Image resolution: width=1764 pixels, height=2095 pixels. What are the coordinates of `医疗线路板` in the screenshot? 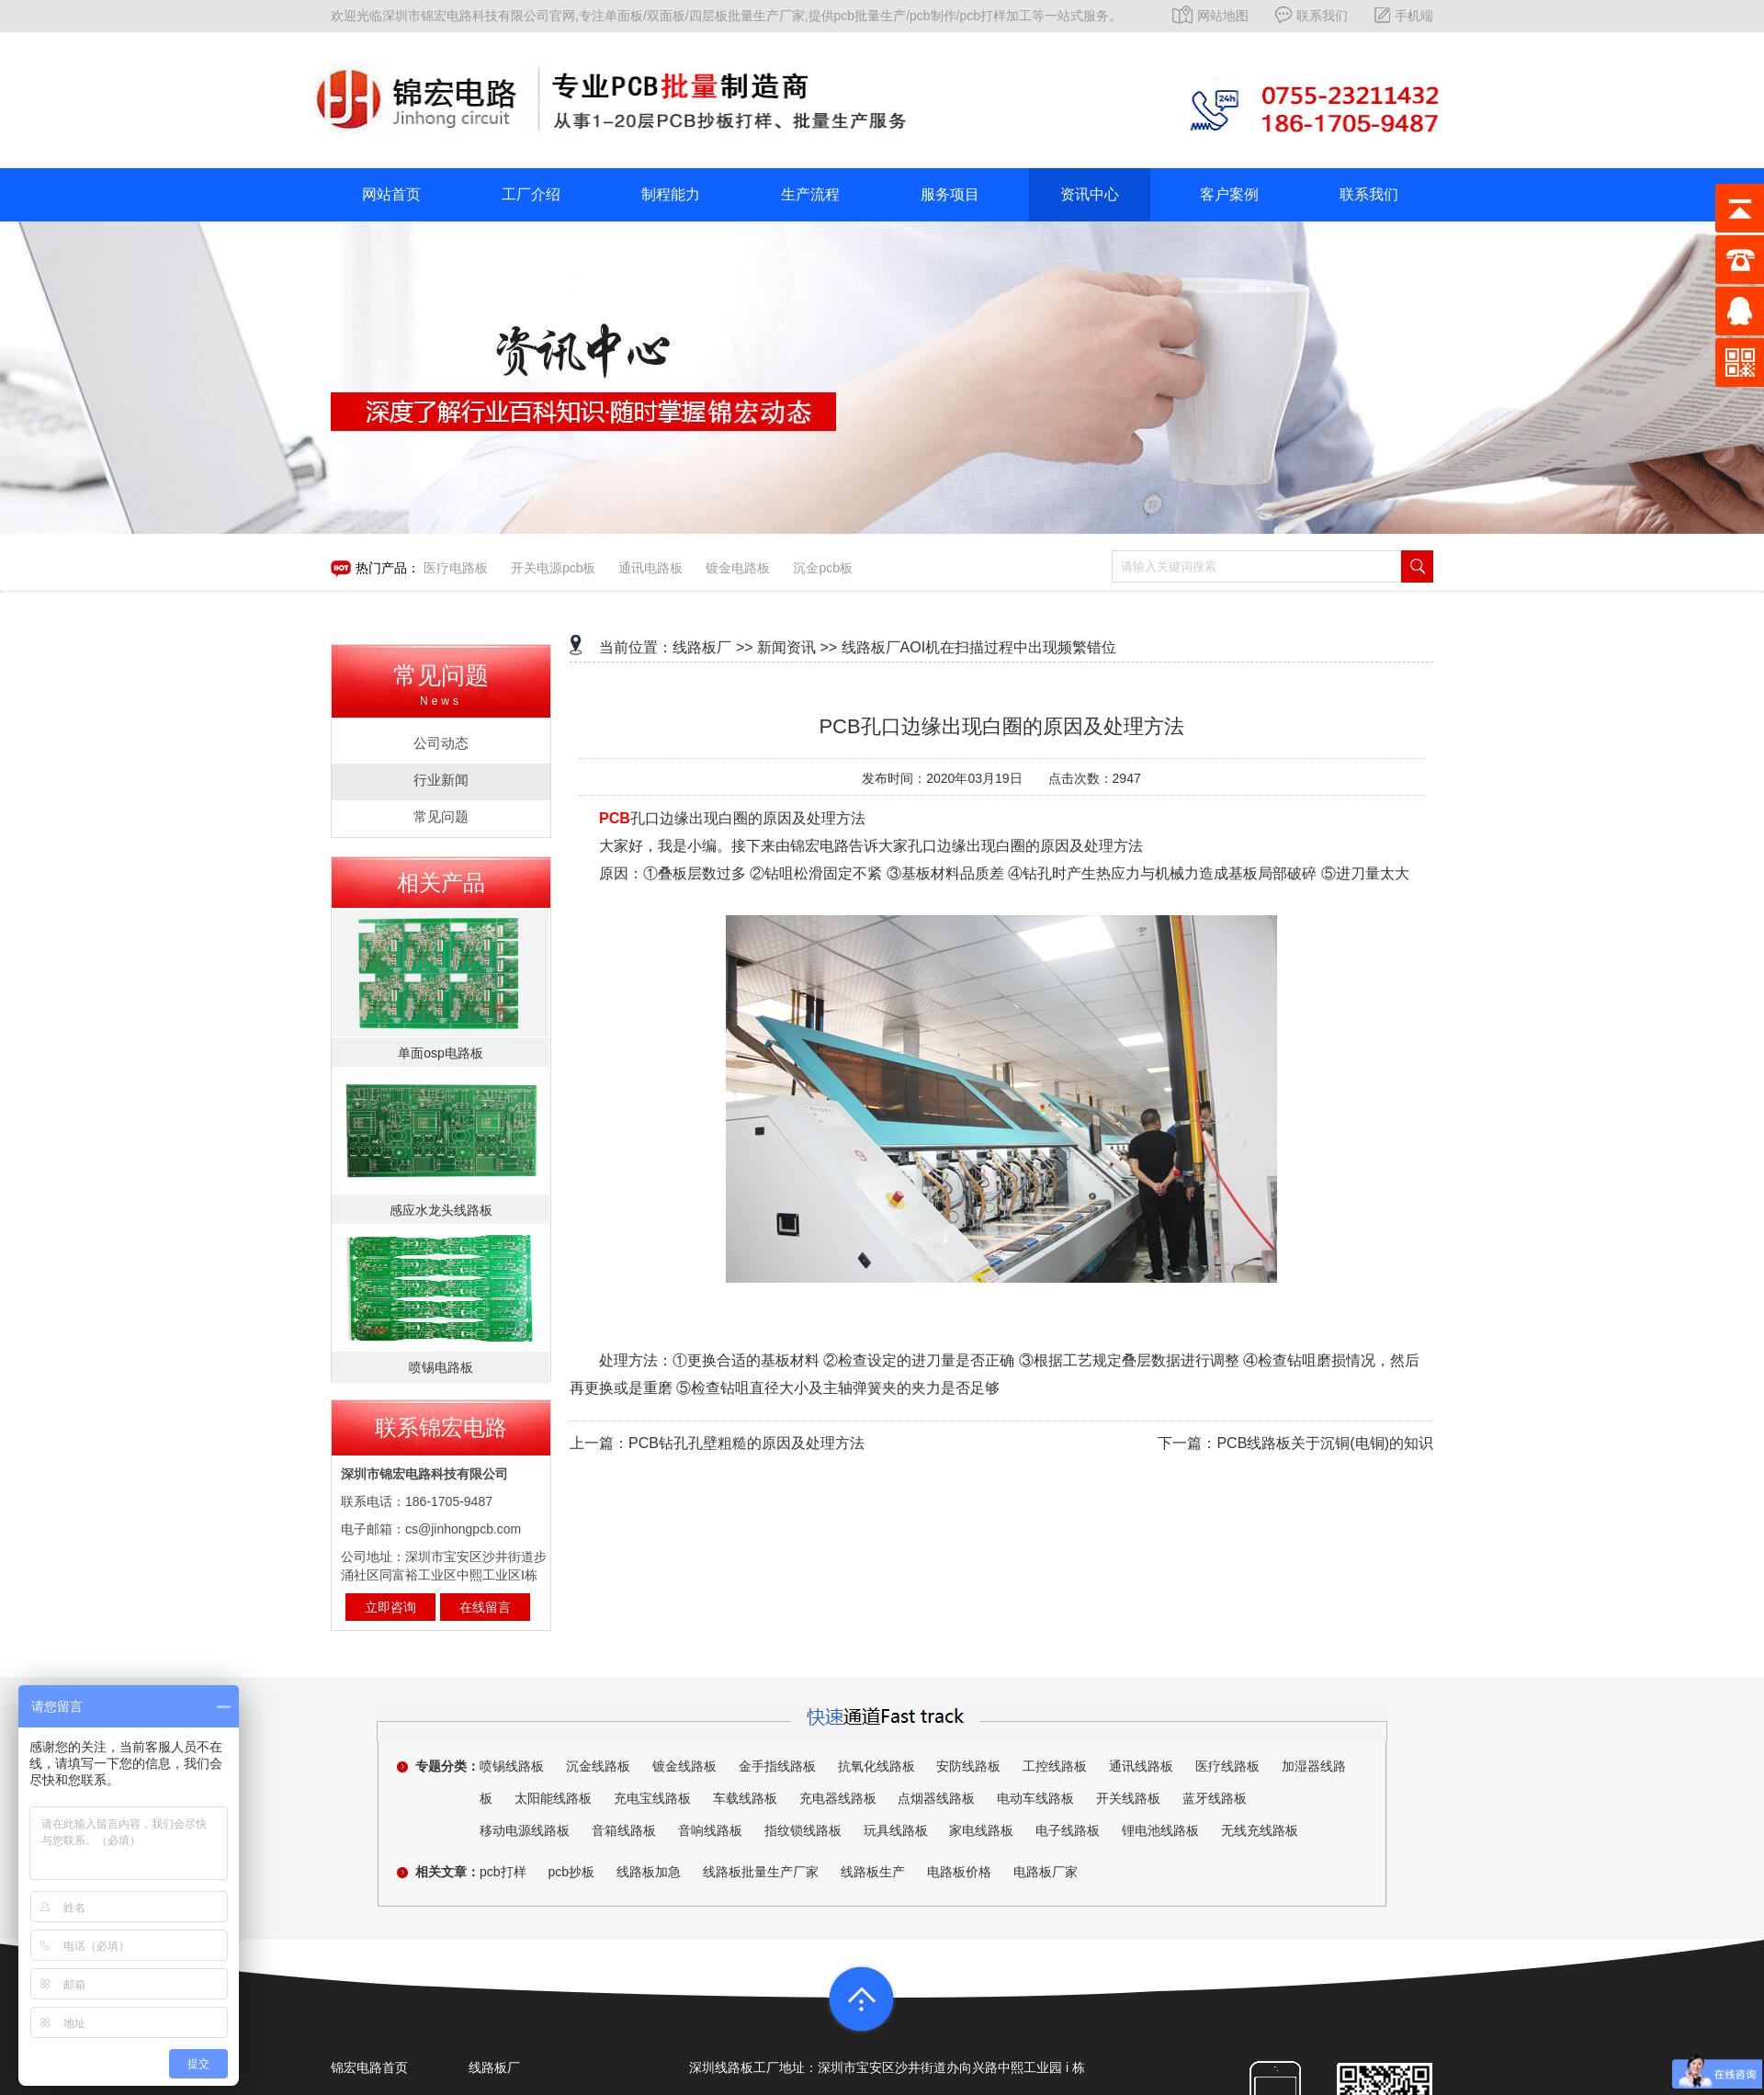 It's located at (1227, 1766).